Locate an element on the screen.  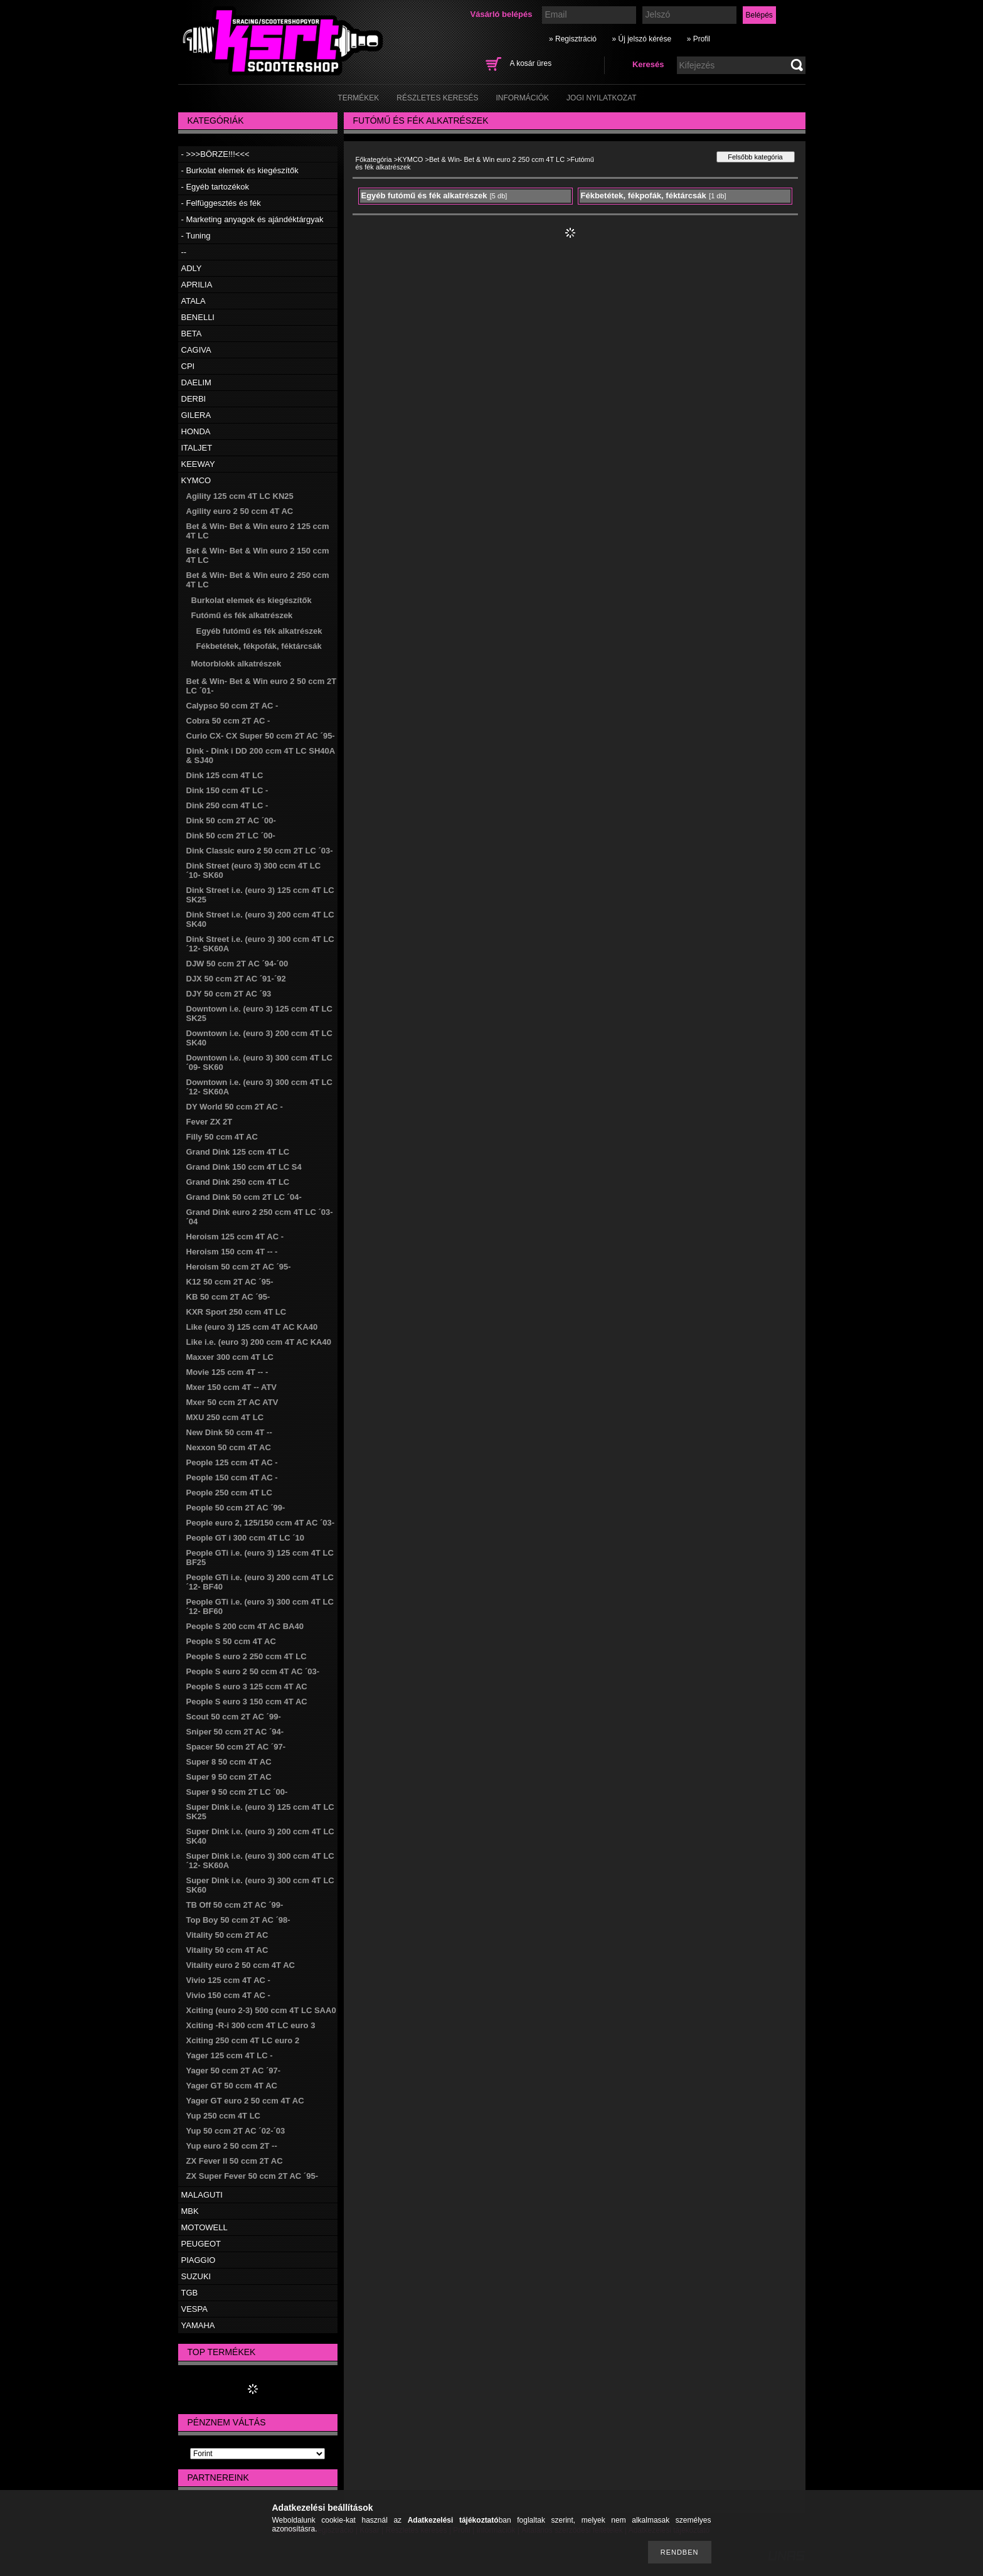
DJW 50 ccm 2T AC ´94-´00 is located at coordinates (237, 963).